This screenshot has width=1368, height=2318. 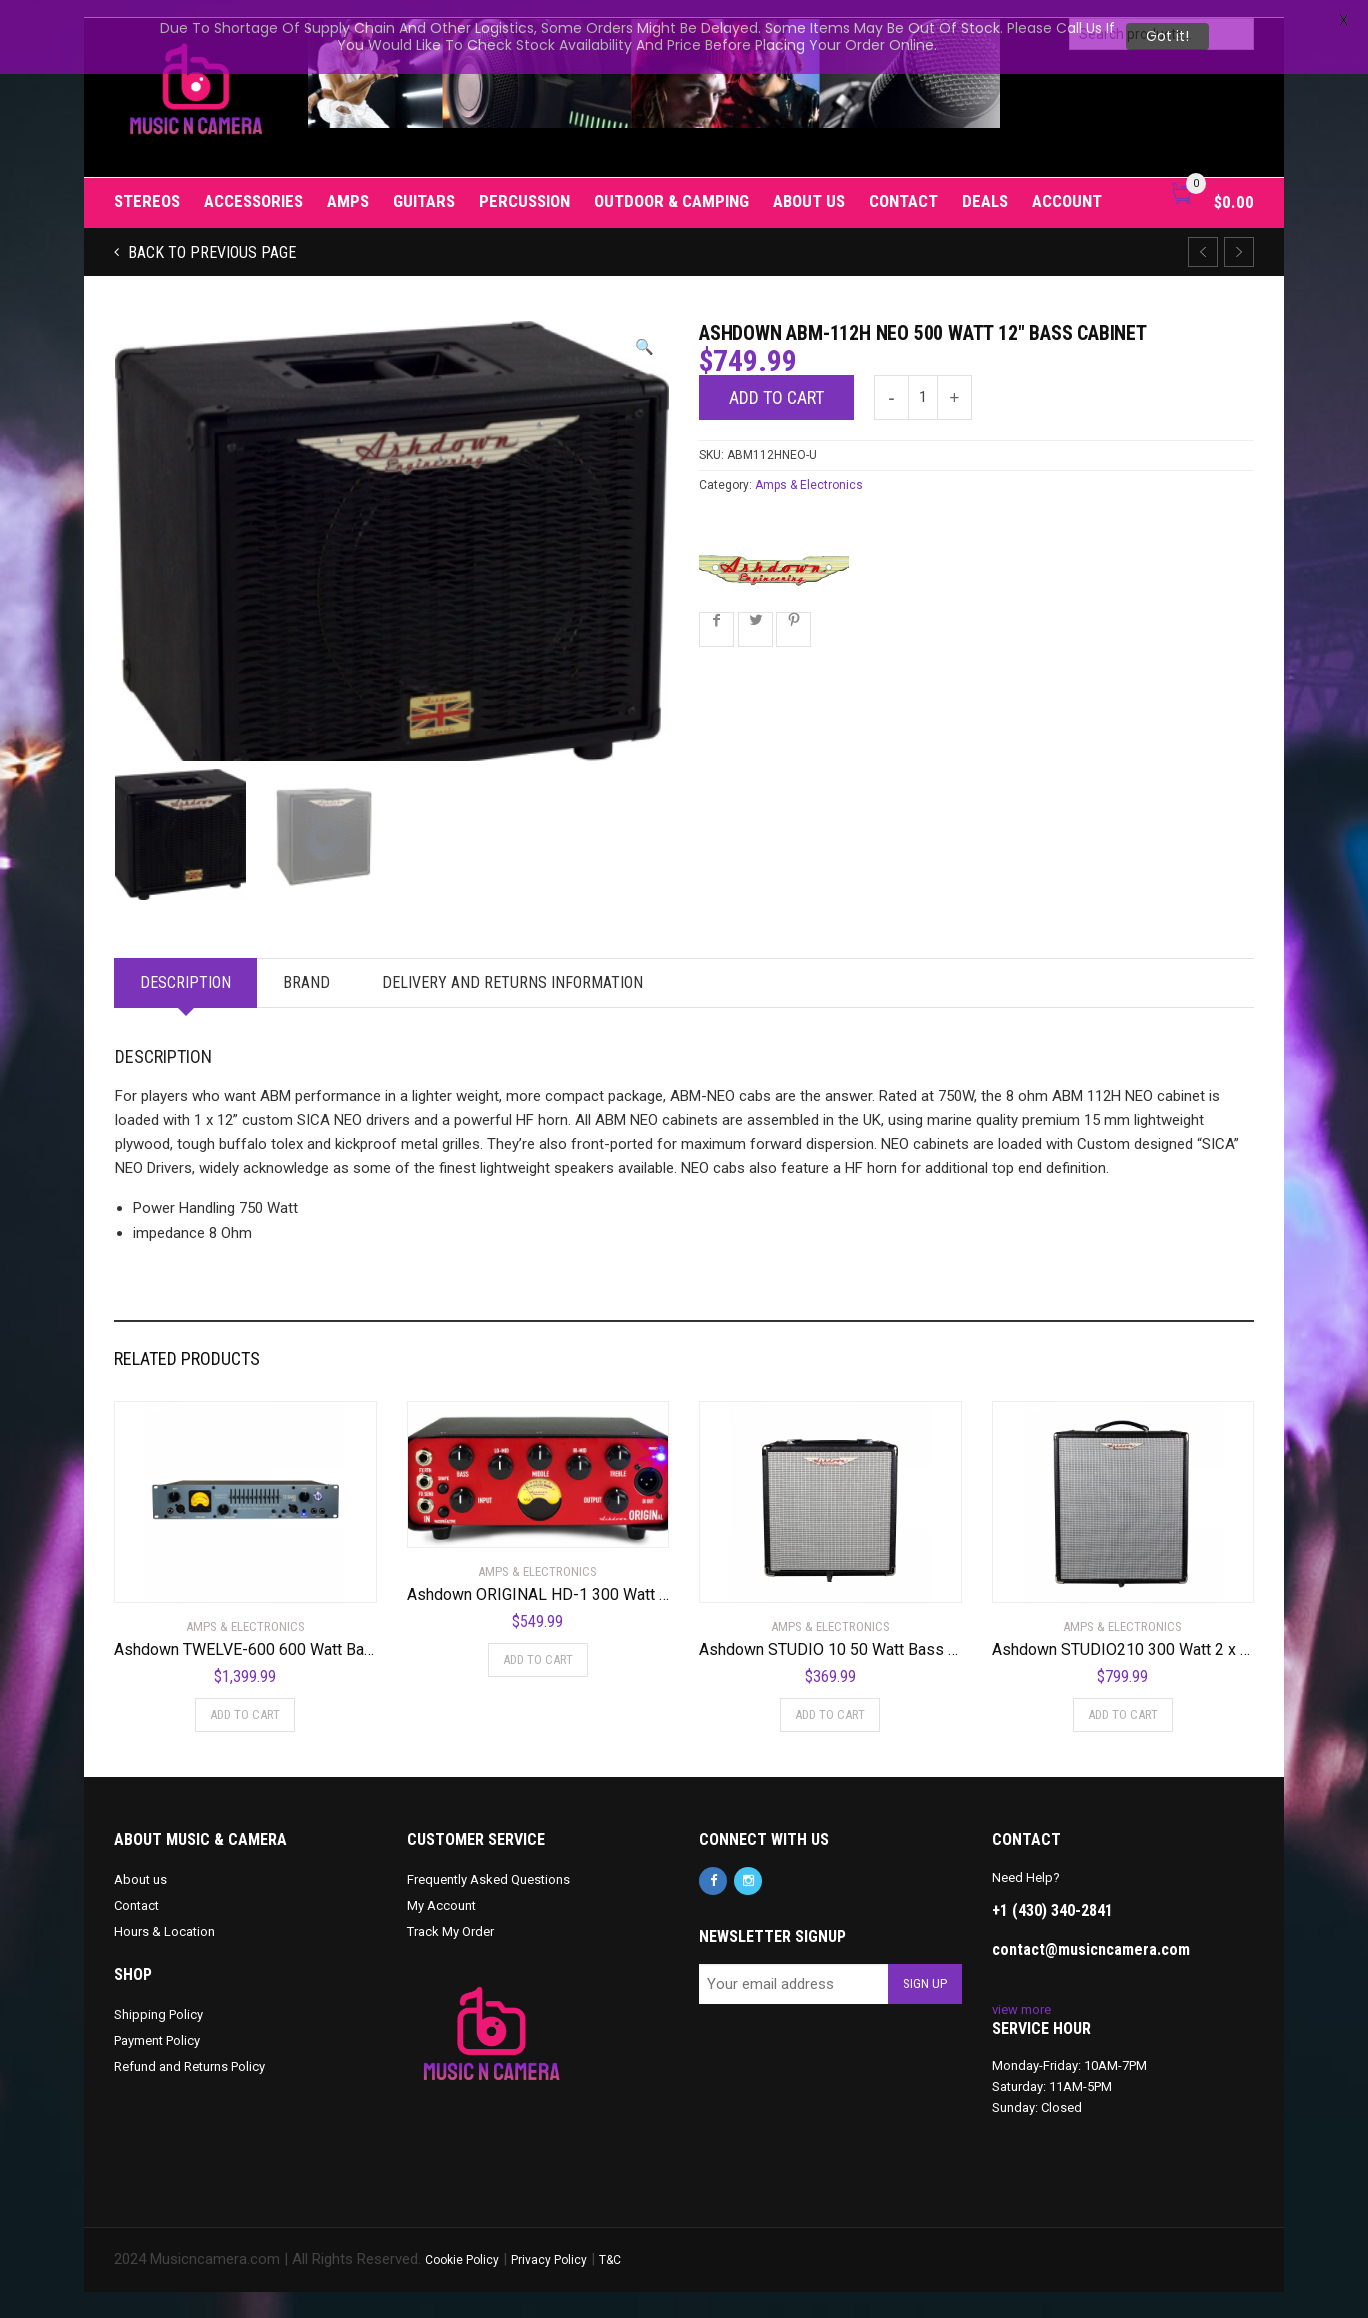 What do you see at coordinates (830, 1740) in the screenshot?
I see `Add to cart [Add to cart: “Ashdown STUDIO 10 50 Watt Bass Combo Amplifier”]` at bounding box center [830, 1740].